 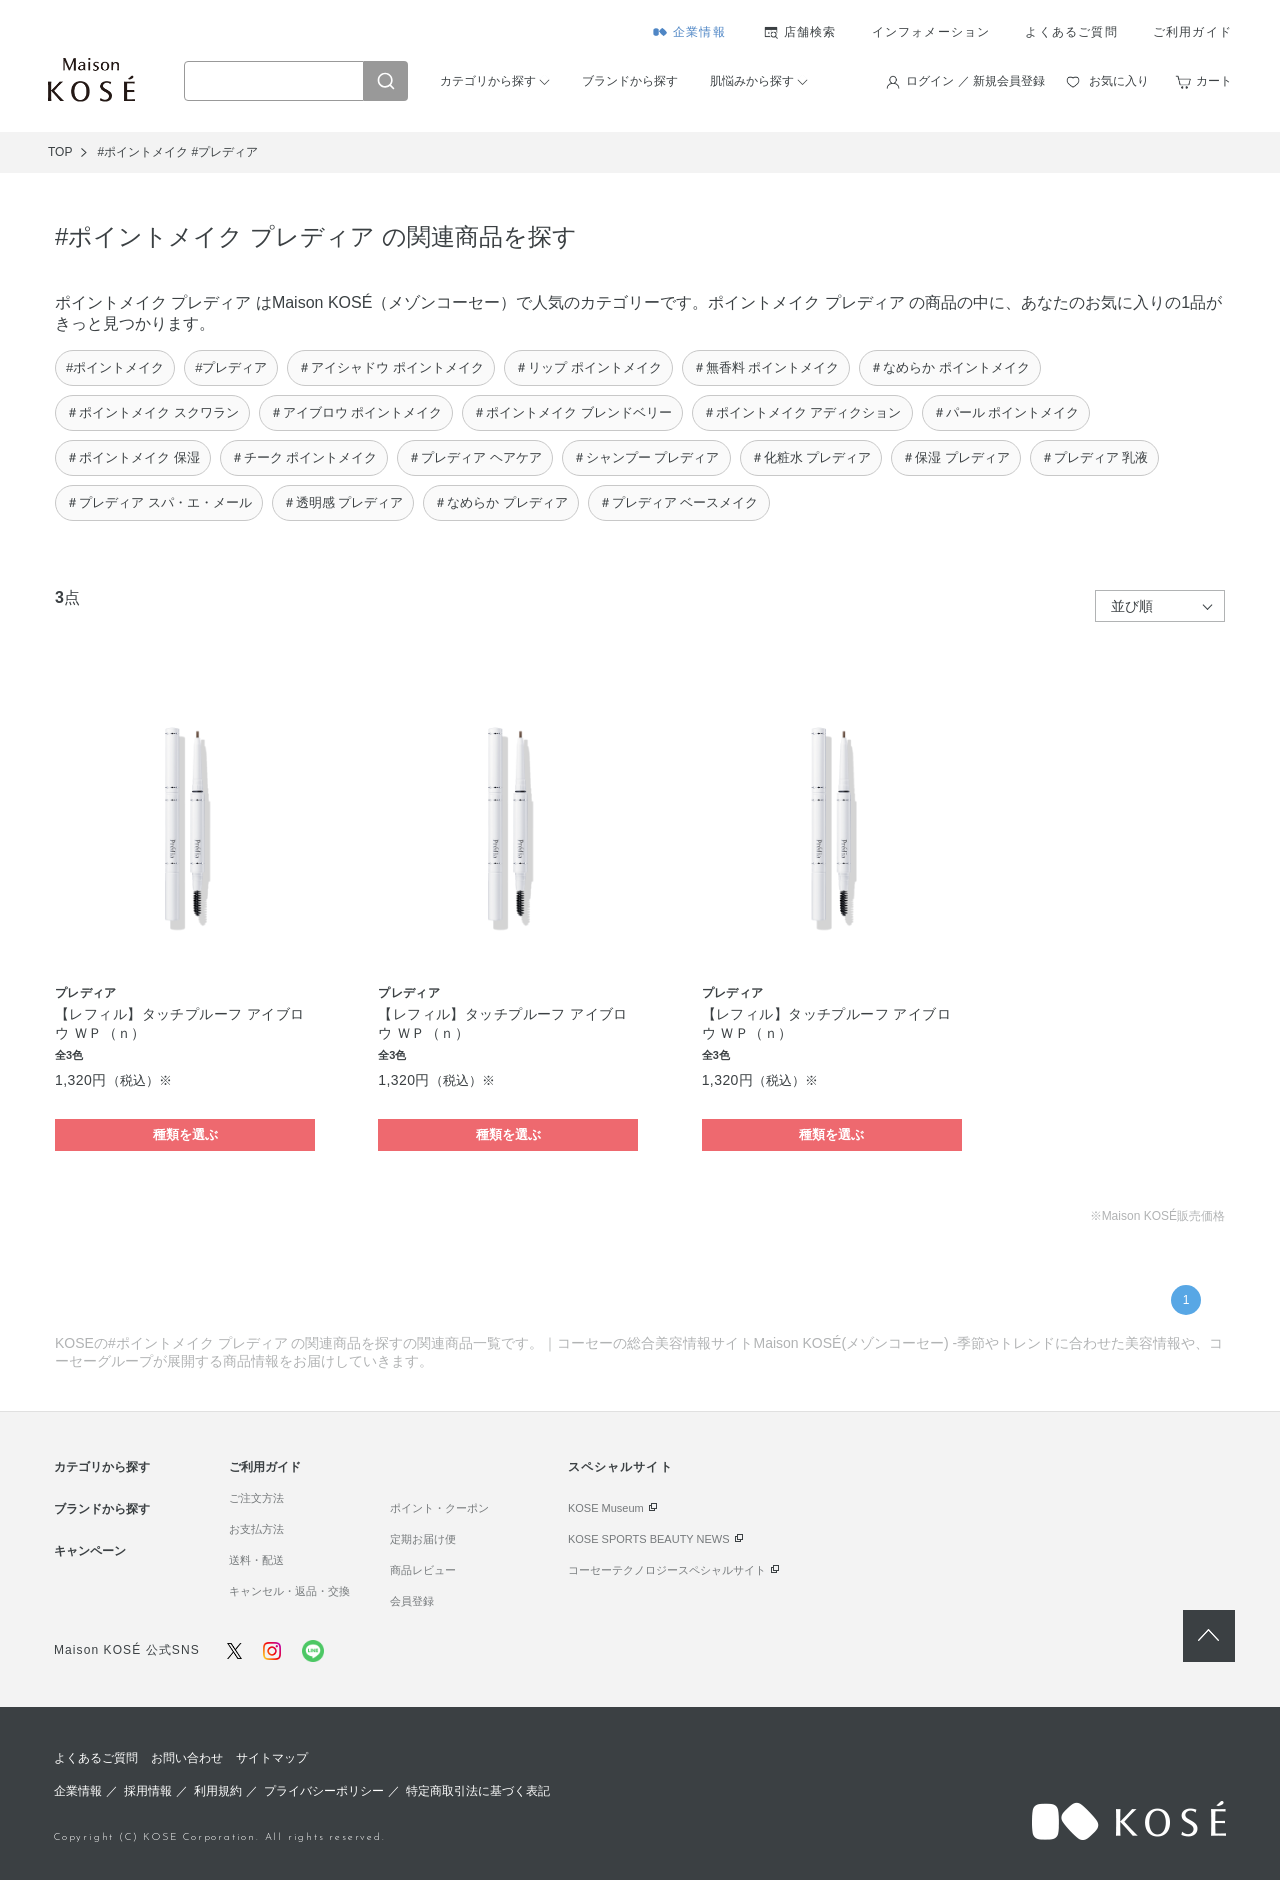 What do you see at coordinates (810, 32) in the screenshot?
I see `店舗検索` at bounding box center [810, 32].